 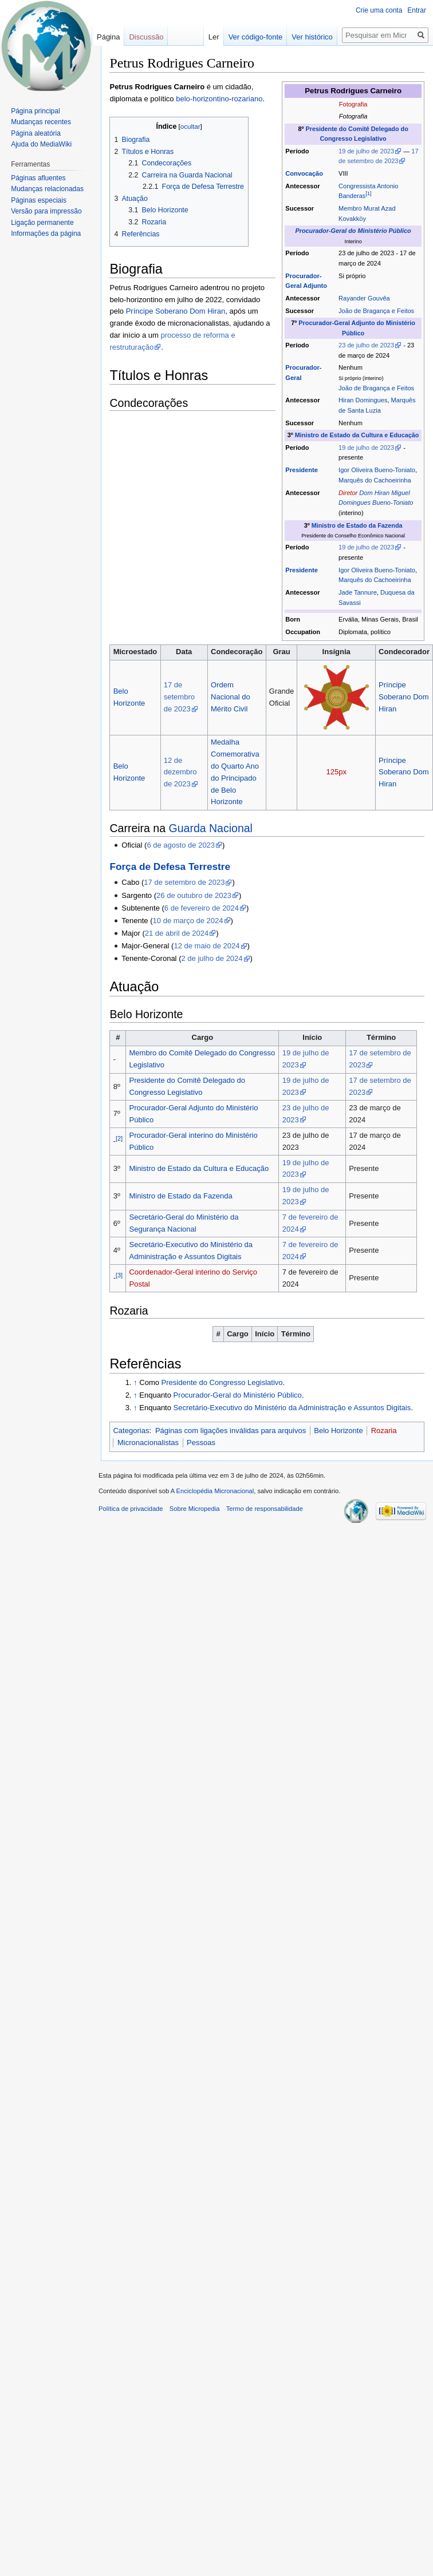 What do you see at coordinates (357, 525) in the screenshot?
I see `Ministro de Estado da Fazenda` at bounding box center [357, 525].